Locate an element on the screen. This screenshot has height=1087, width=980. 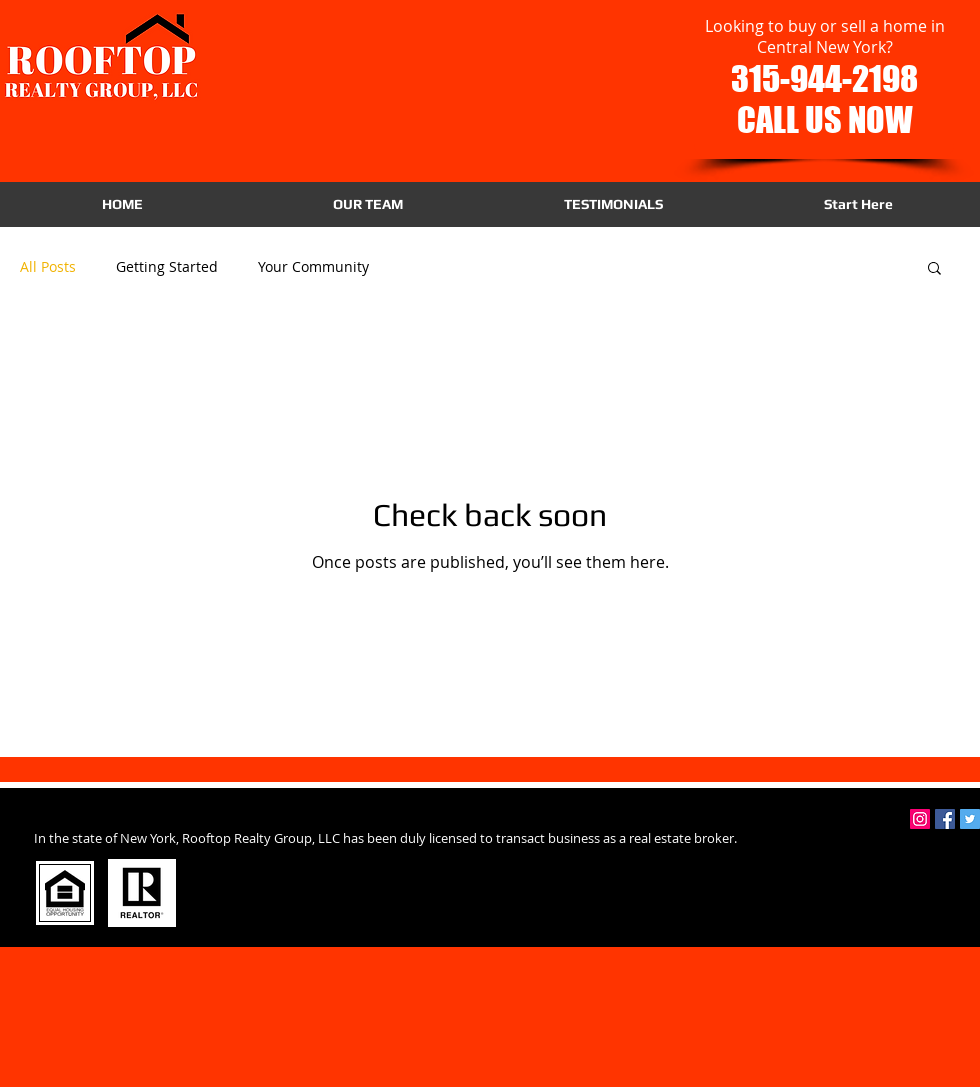
[button] is located at coordinates (934, 269).